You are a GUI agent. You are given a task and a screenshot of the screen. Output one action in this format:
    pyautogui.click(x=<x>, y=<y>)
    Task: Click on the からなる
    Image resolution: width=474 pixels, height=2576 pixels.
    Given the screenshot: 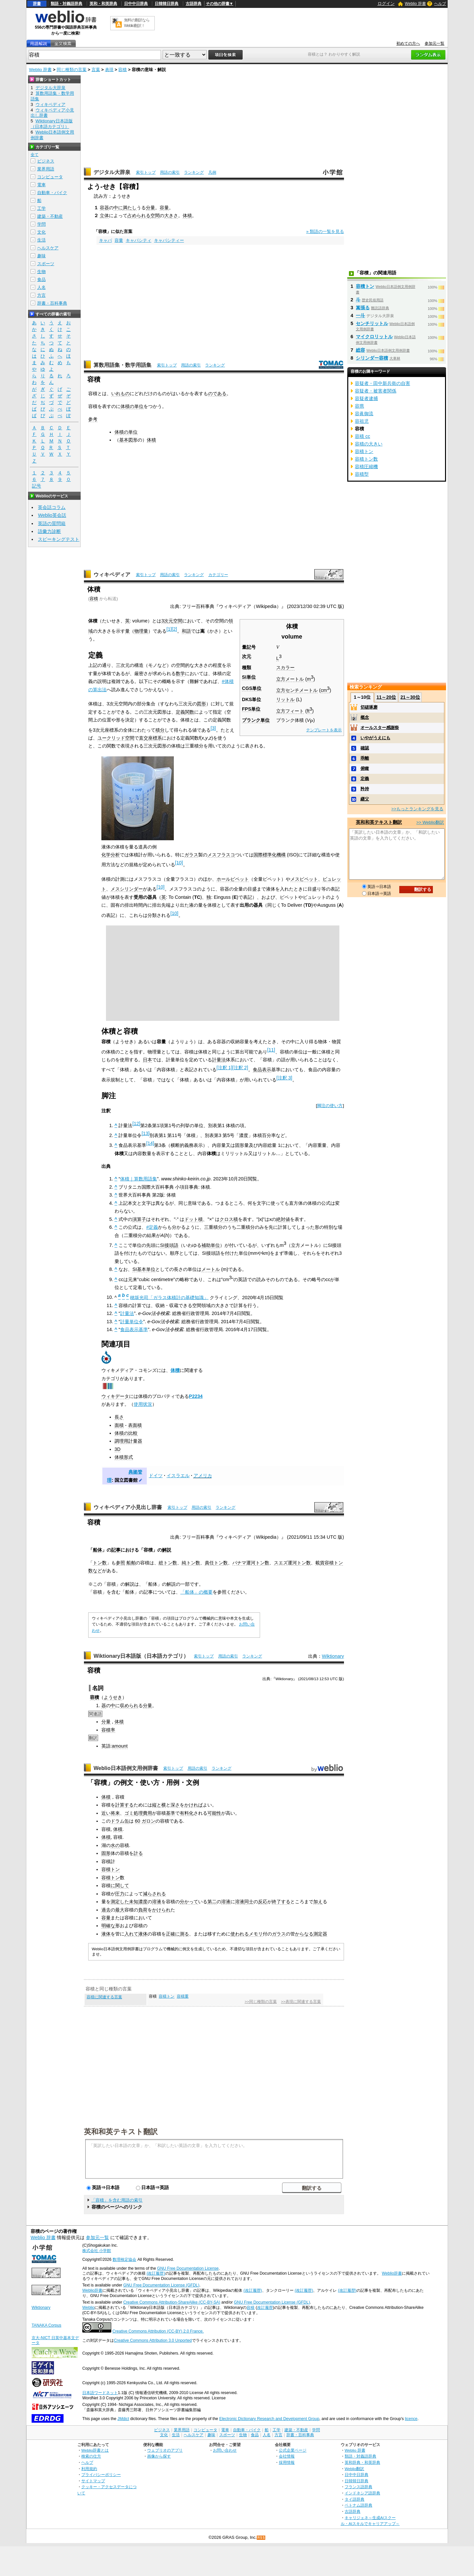 What is the action you would take?
    pyautogui.click(x=304, y=1933)
    